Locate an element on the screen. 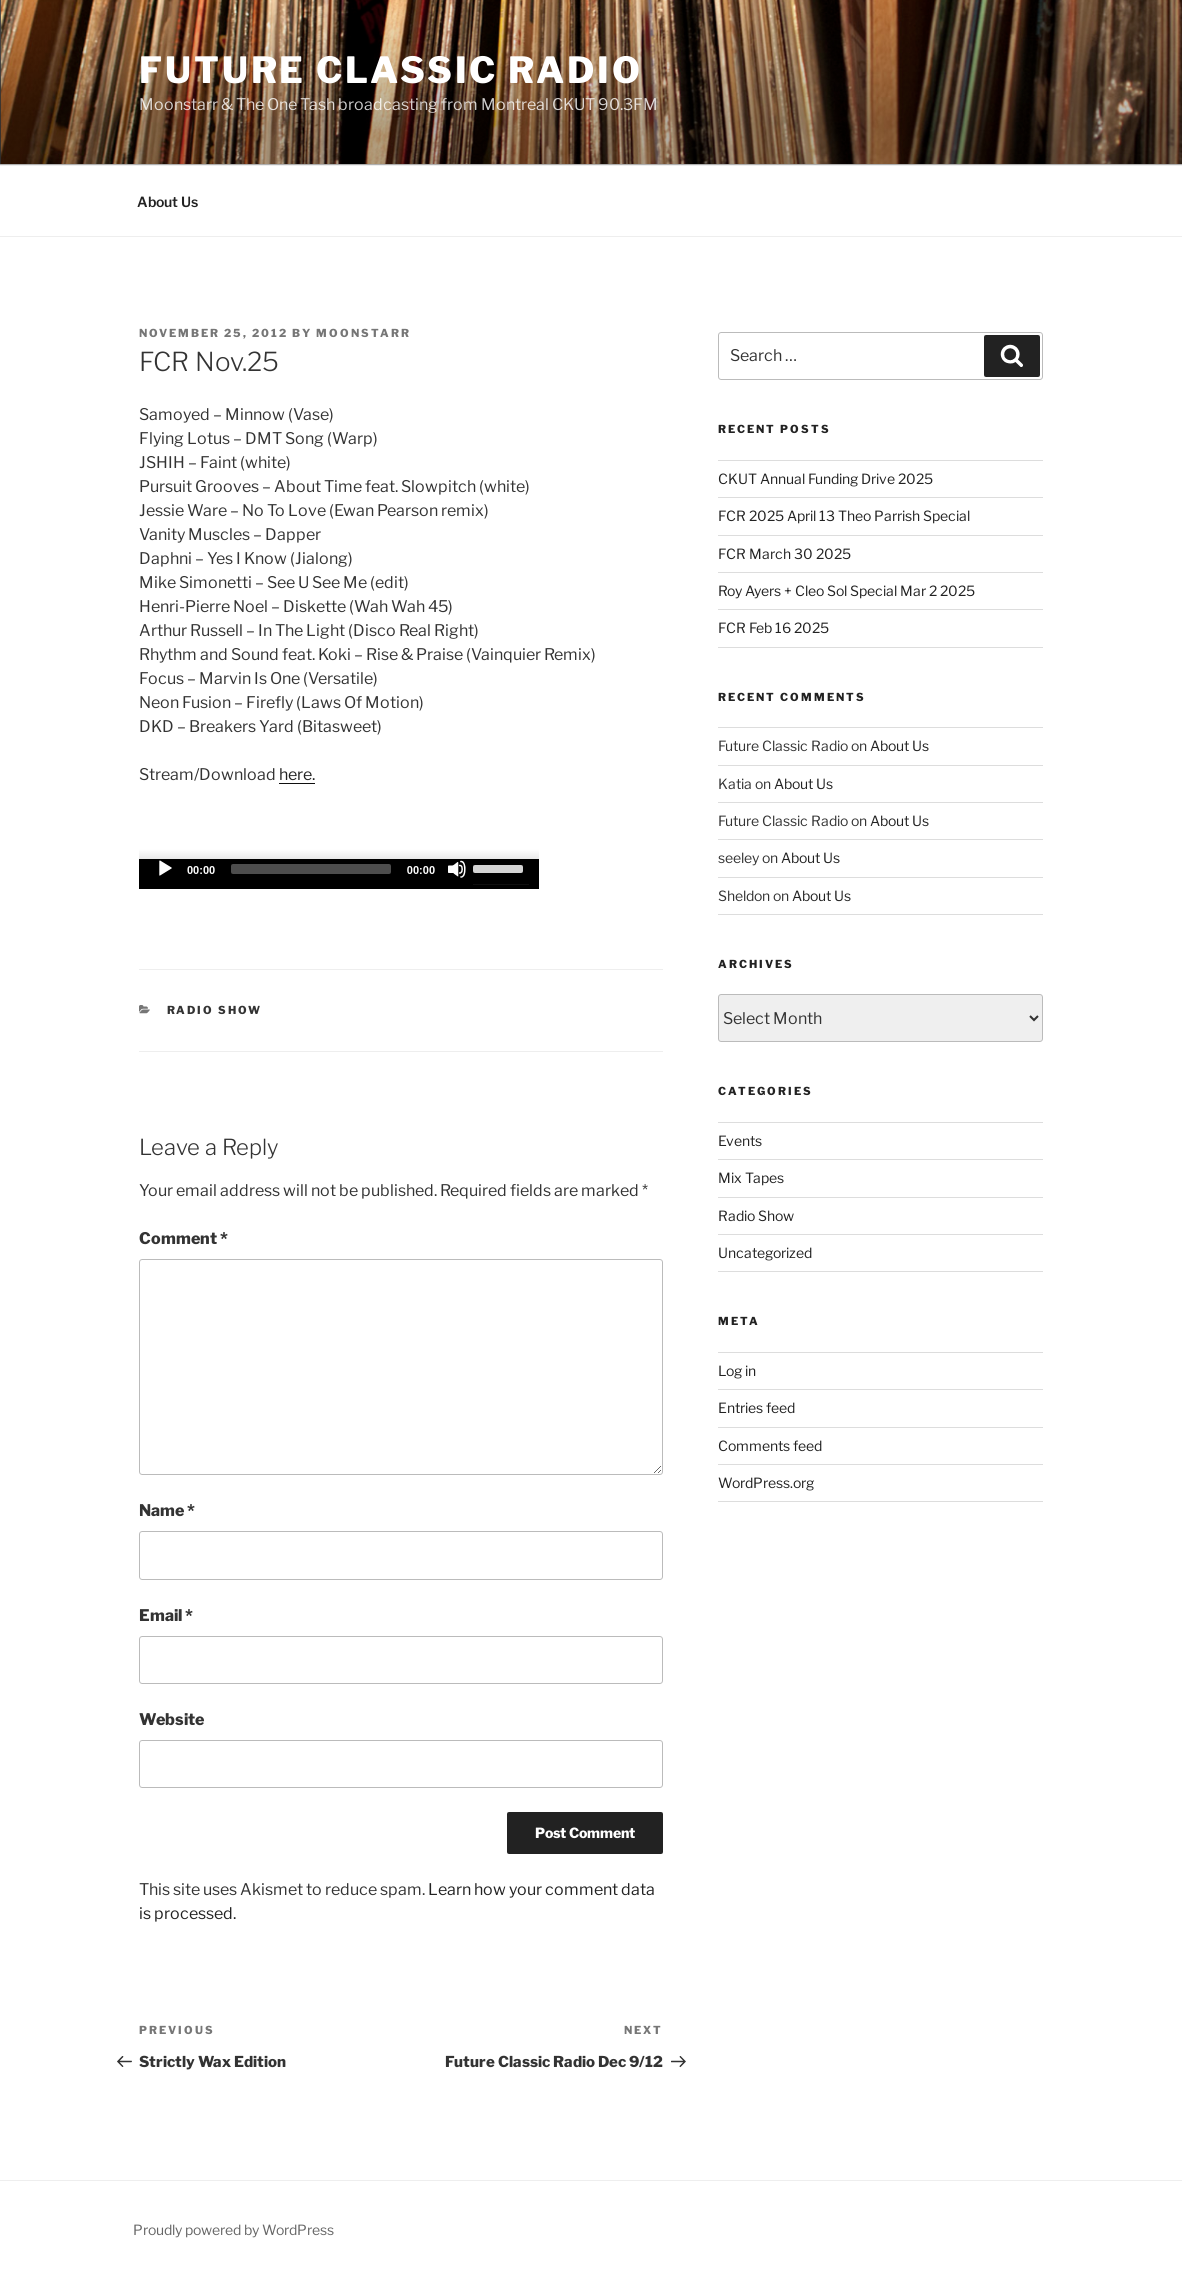  [application] is located at coordinates (339, 874).